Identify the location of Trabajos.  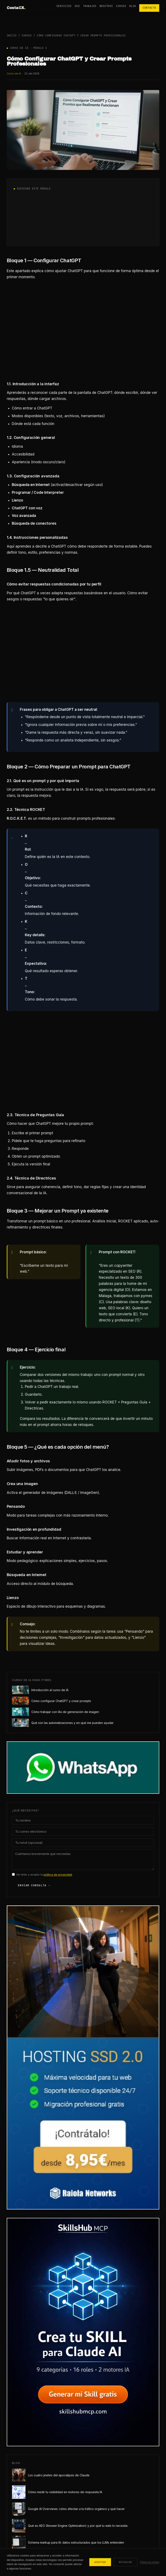
(89, 6).